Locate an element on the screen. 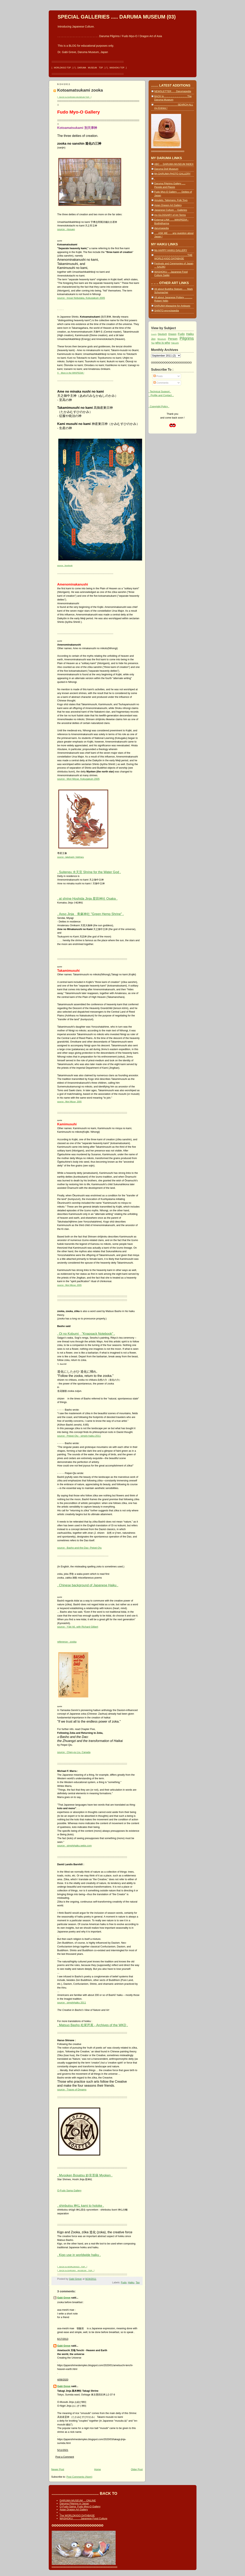 This screenshot has height=2576, width=245. Comments is located at coordinates (161, 382).